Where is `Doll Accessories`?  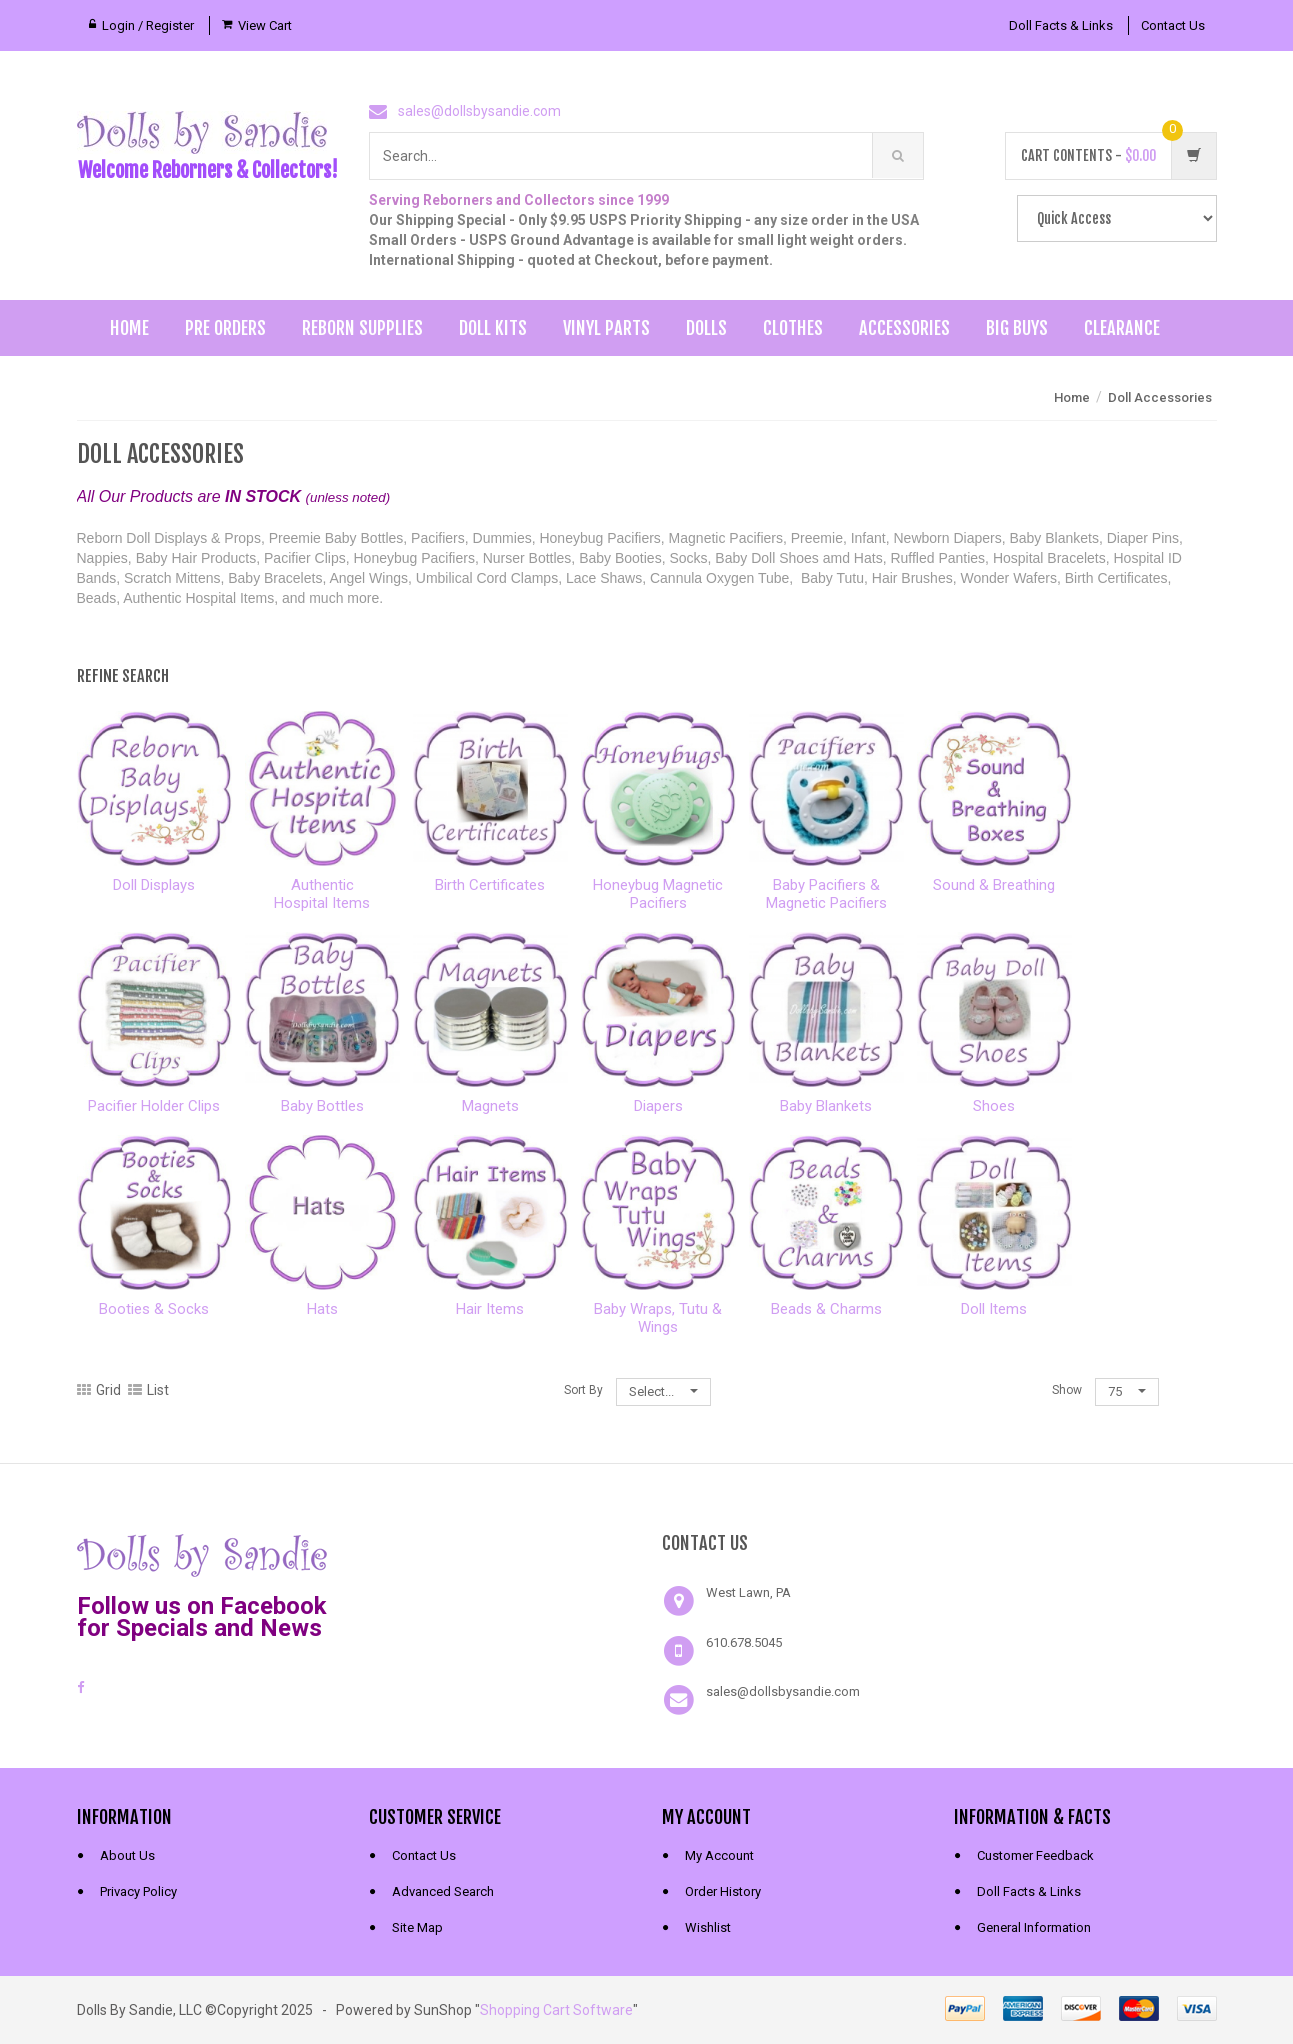
Doll Accessories is located at coordinates (1160, 397).